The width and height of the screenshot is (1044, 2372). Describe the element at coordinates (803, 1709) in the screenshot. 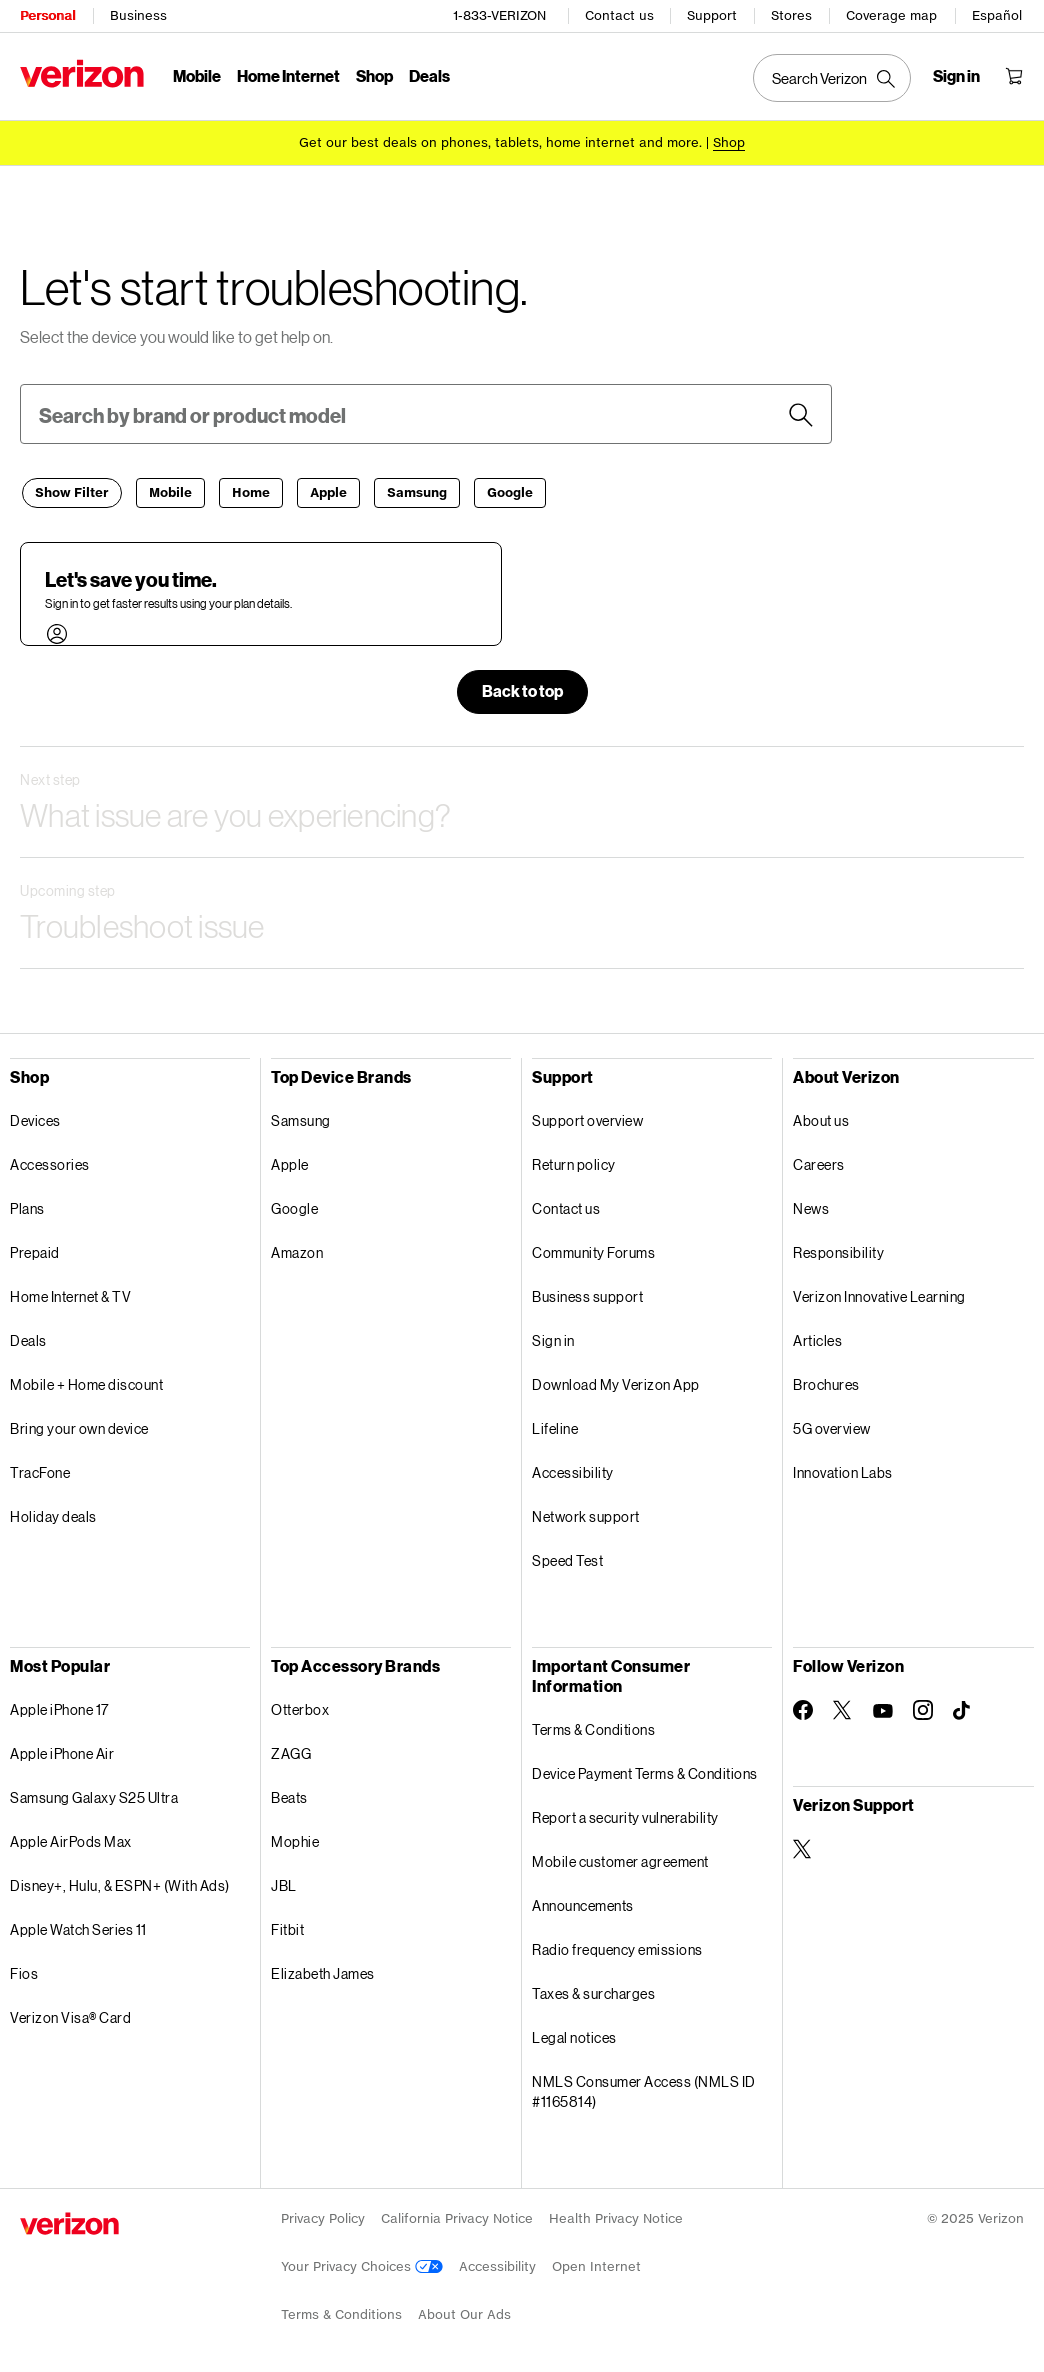

I see `[Follow Verizon on Facebook]` at that location.